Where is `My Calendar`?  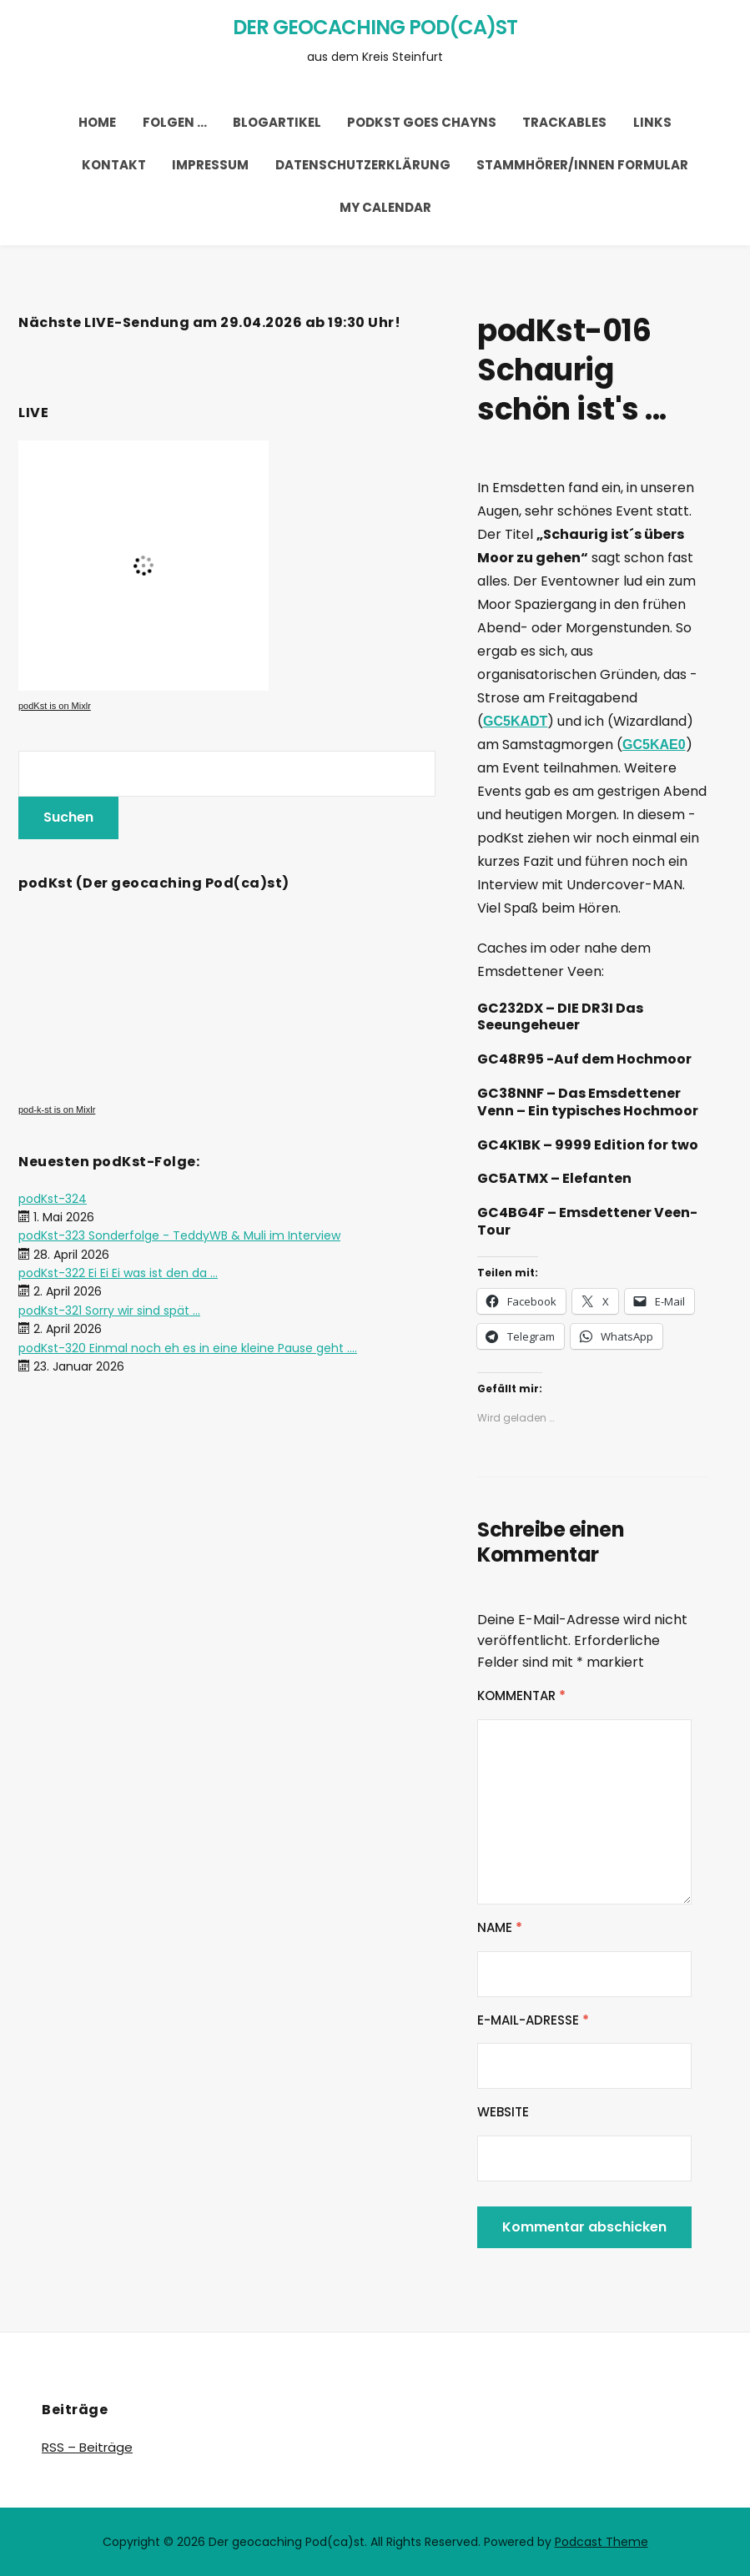 My Calendar is located at coordinates (385, 207).